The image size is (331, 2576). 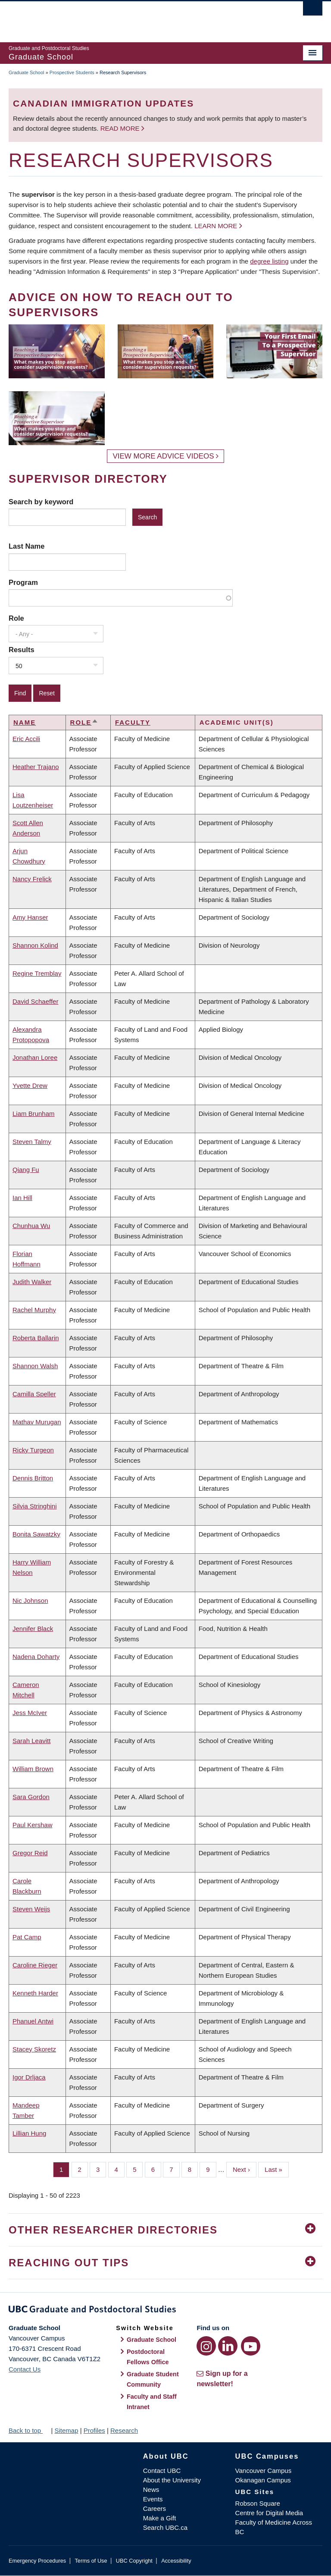 I want to click on Name, so click(x=24, y=722).